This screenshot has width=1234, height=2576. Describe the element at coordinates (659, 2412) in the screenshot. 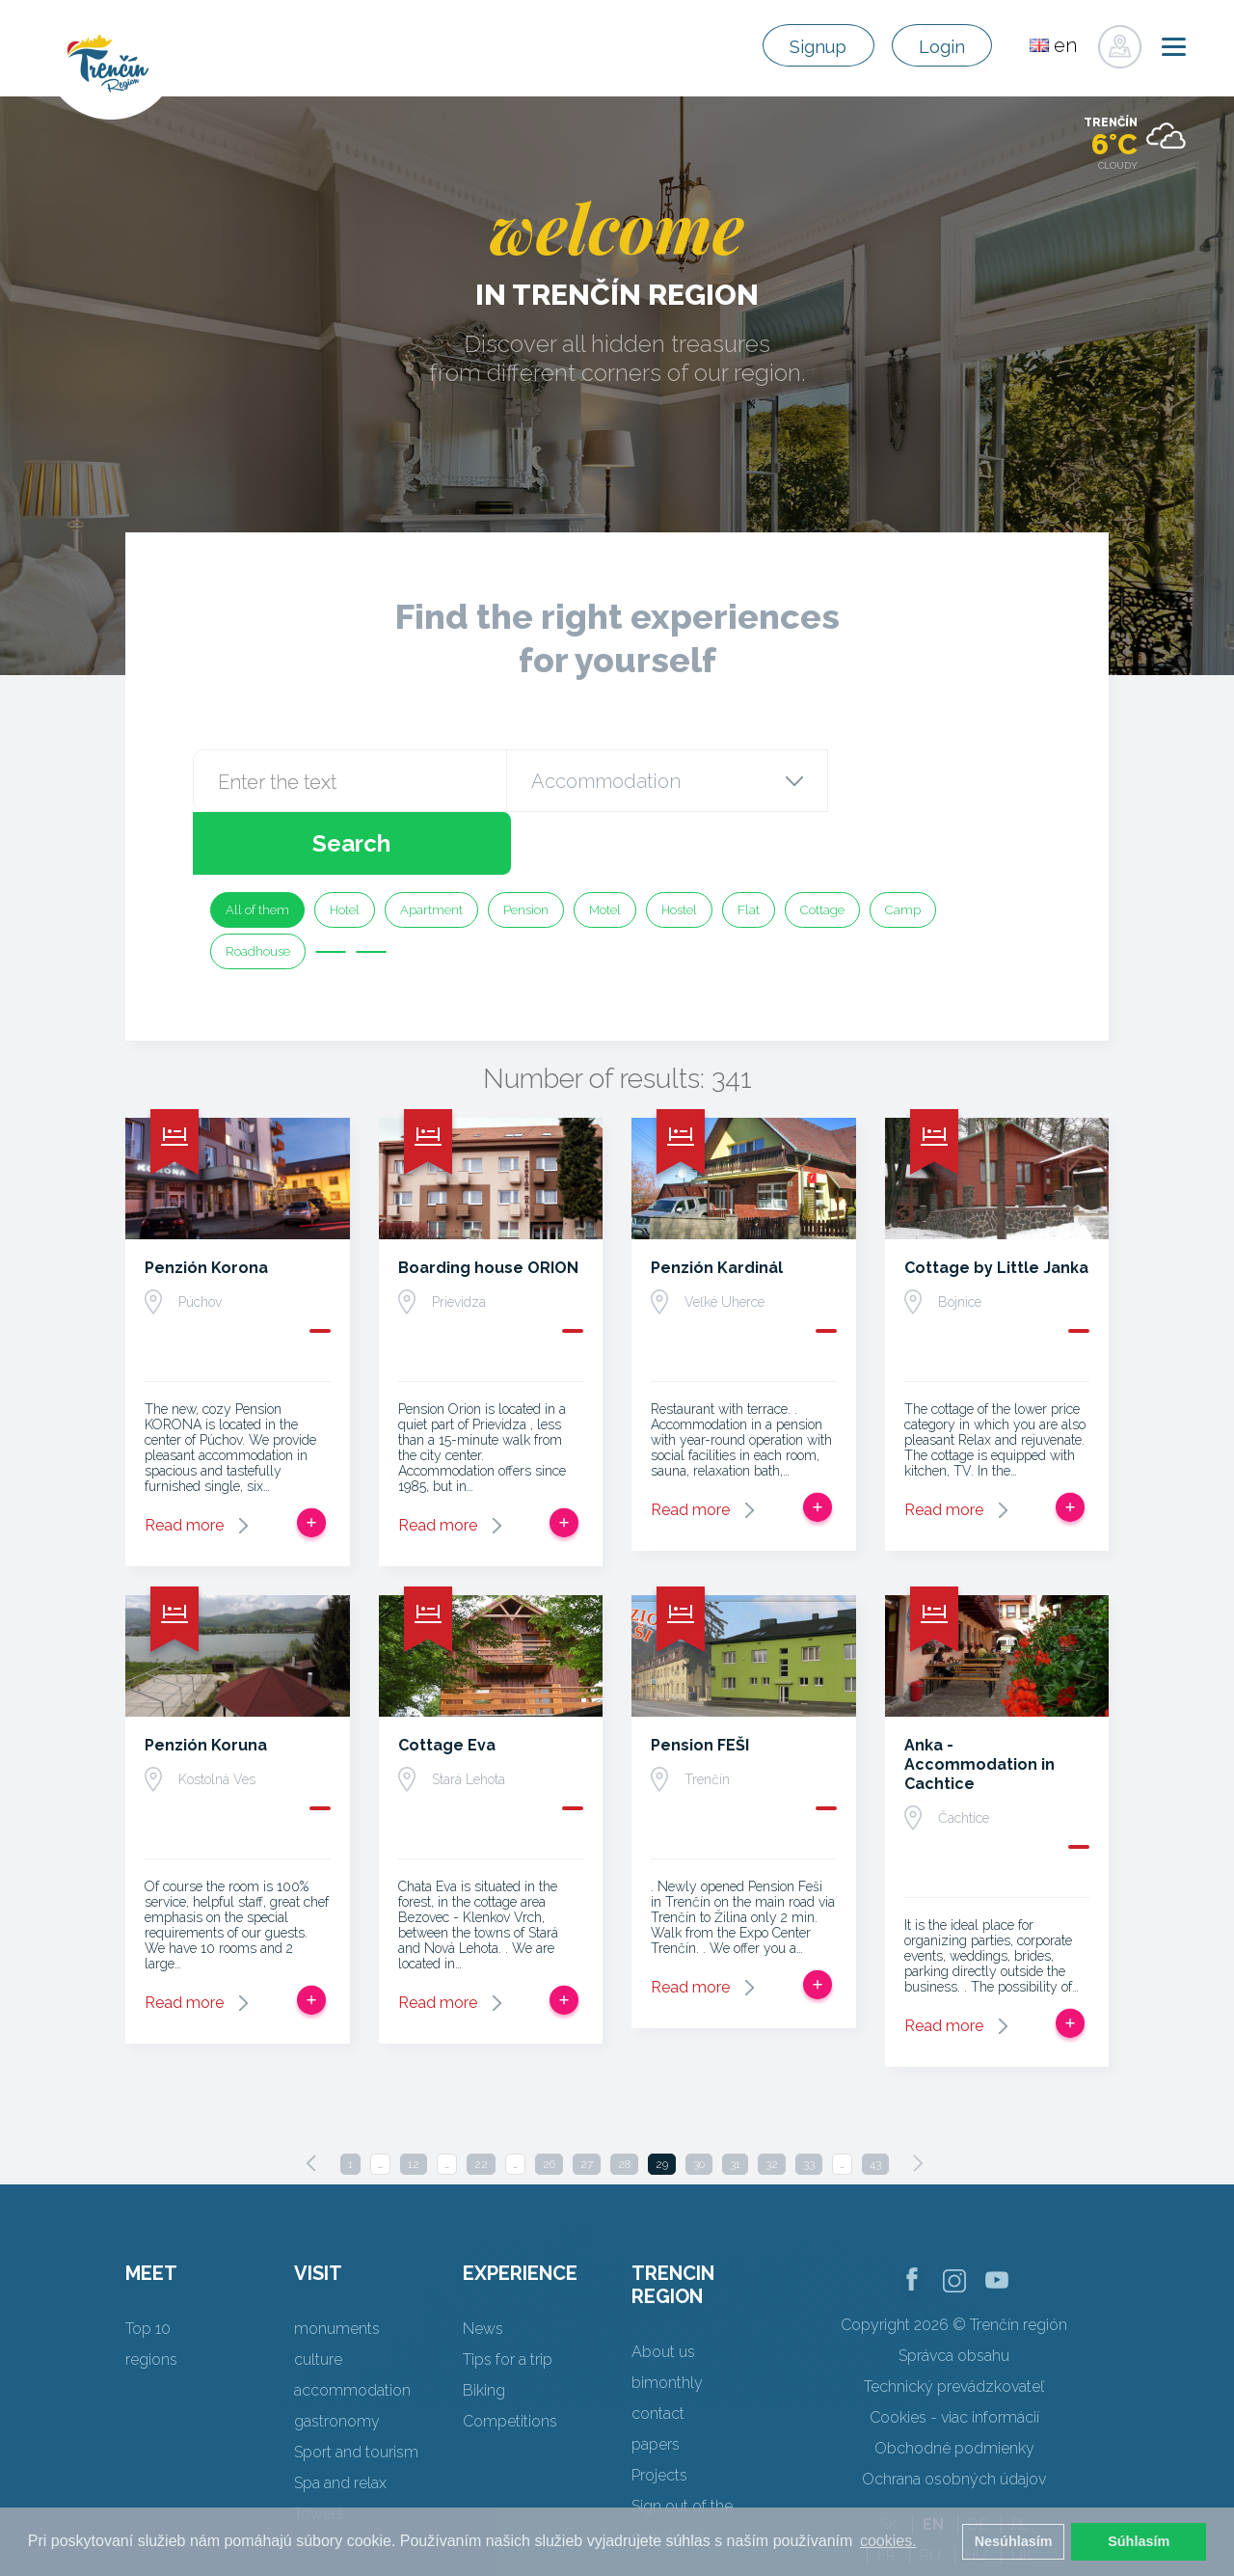

I see `Projects` at that location.